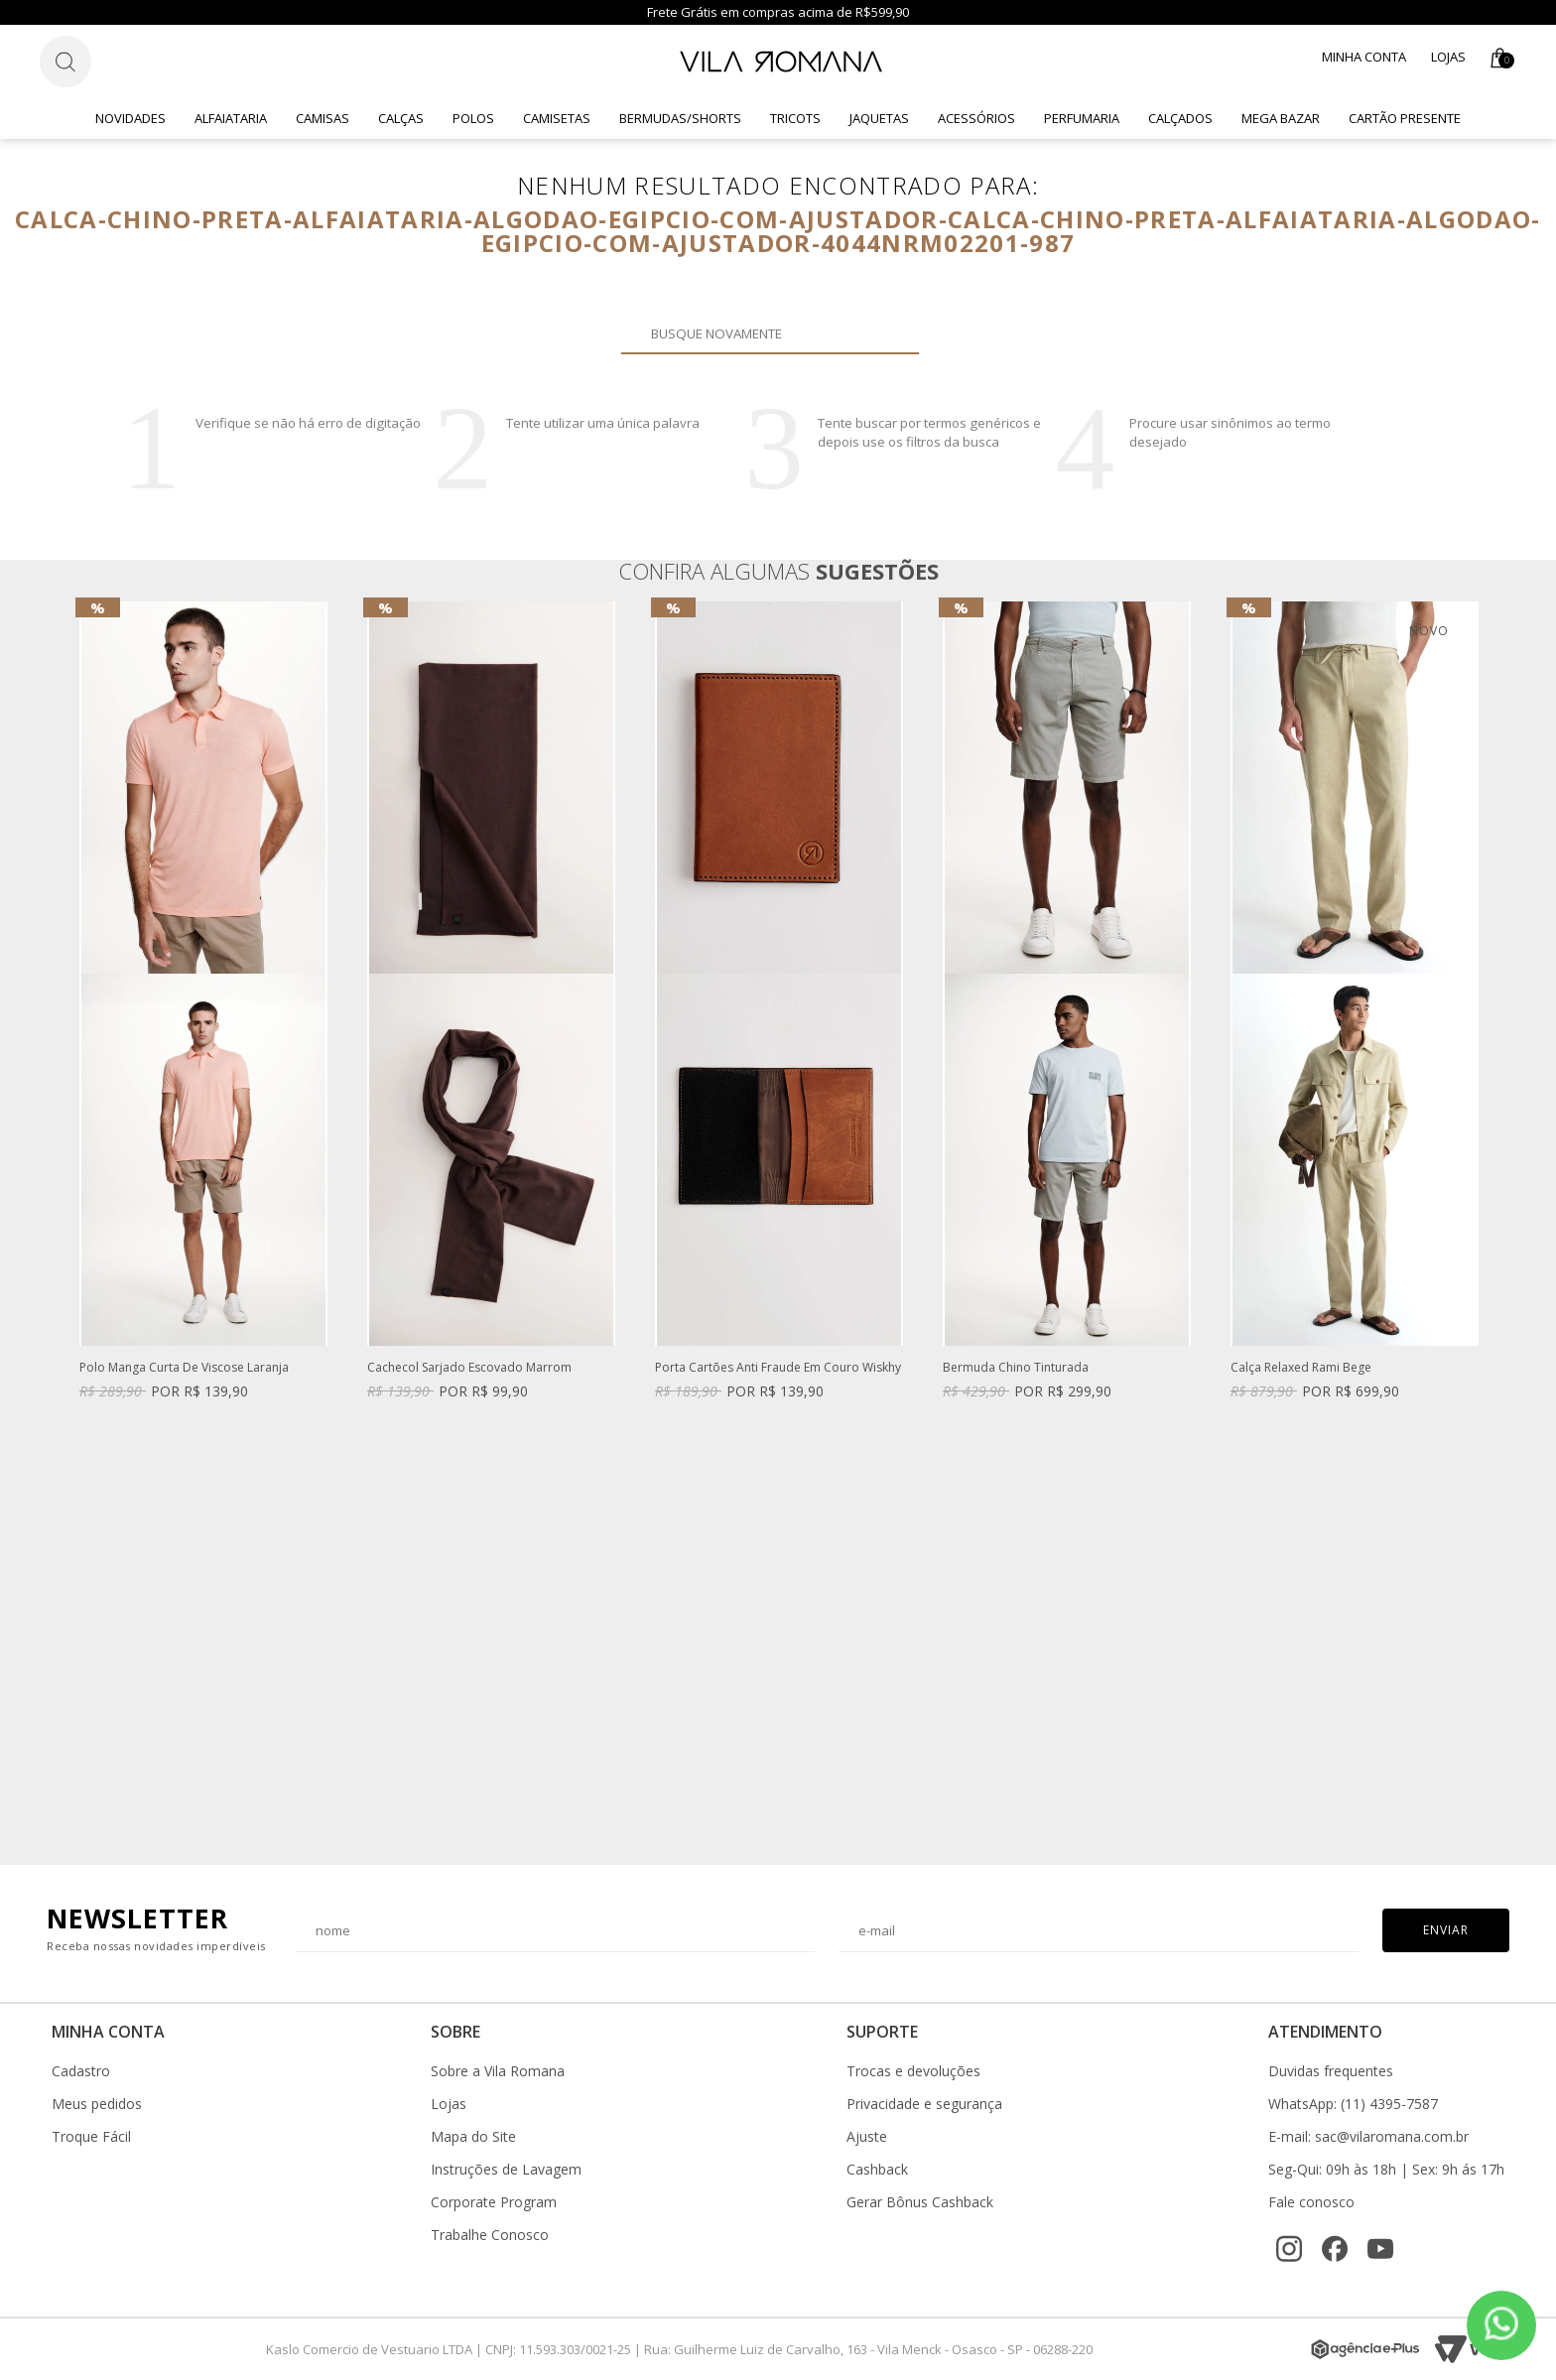 This screenshot has width=1556, height=2380. I want to click on [Instagram], so click(1289, 2249).